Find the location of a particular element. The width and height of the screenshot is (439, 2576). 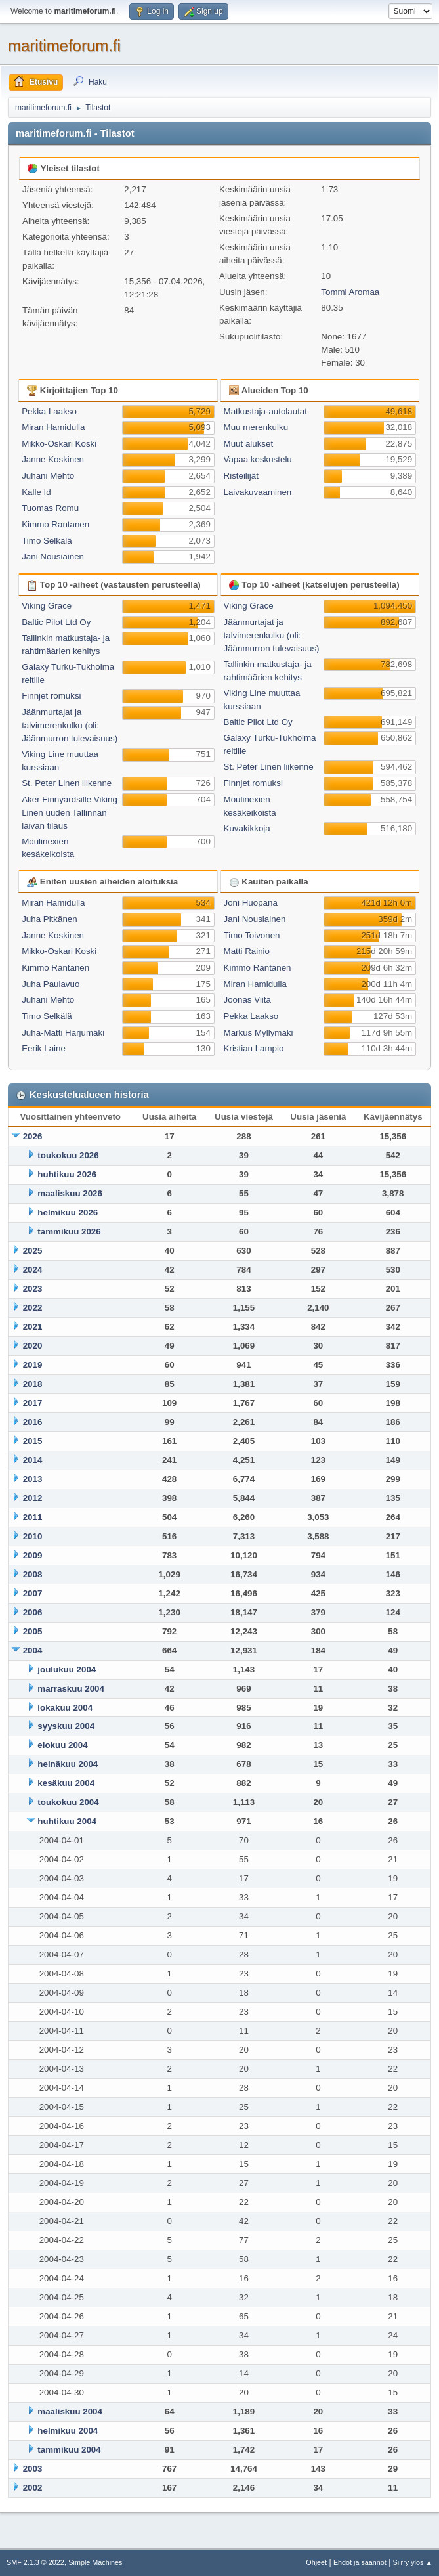

Finnjet romuksi is located at coordinates (51, 696).